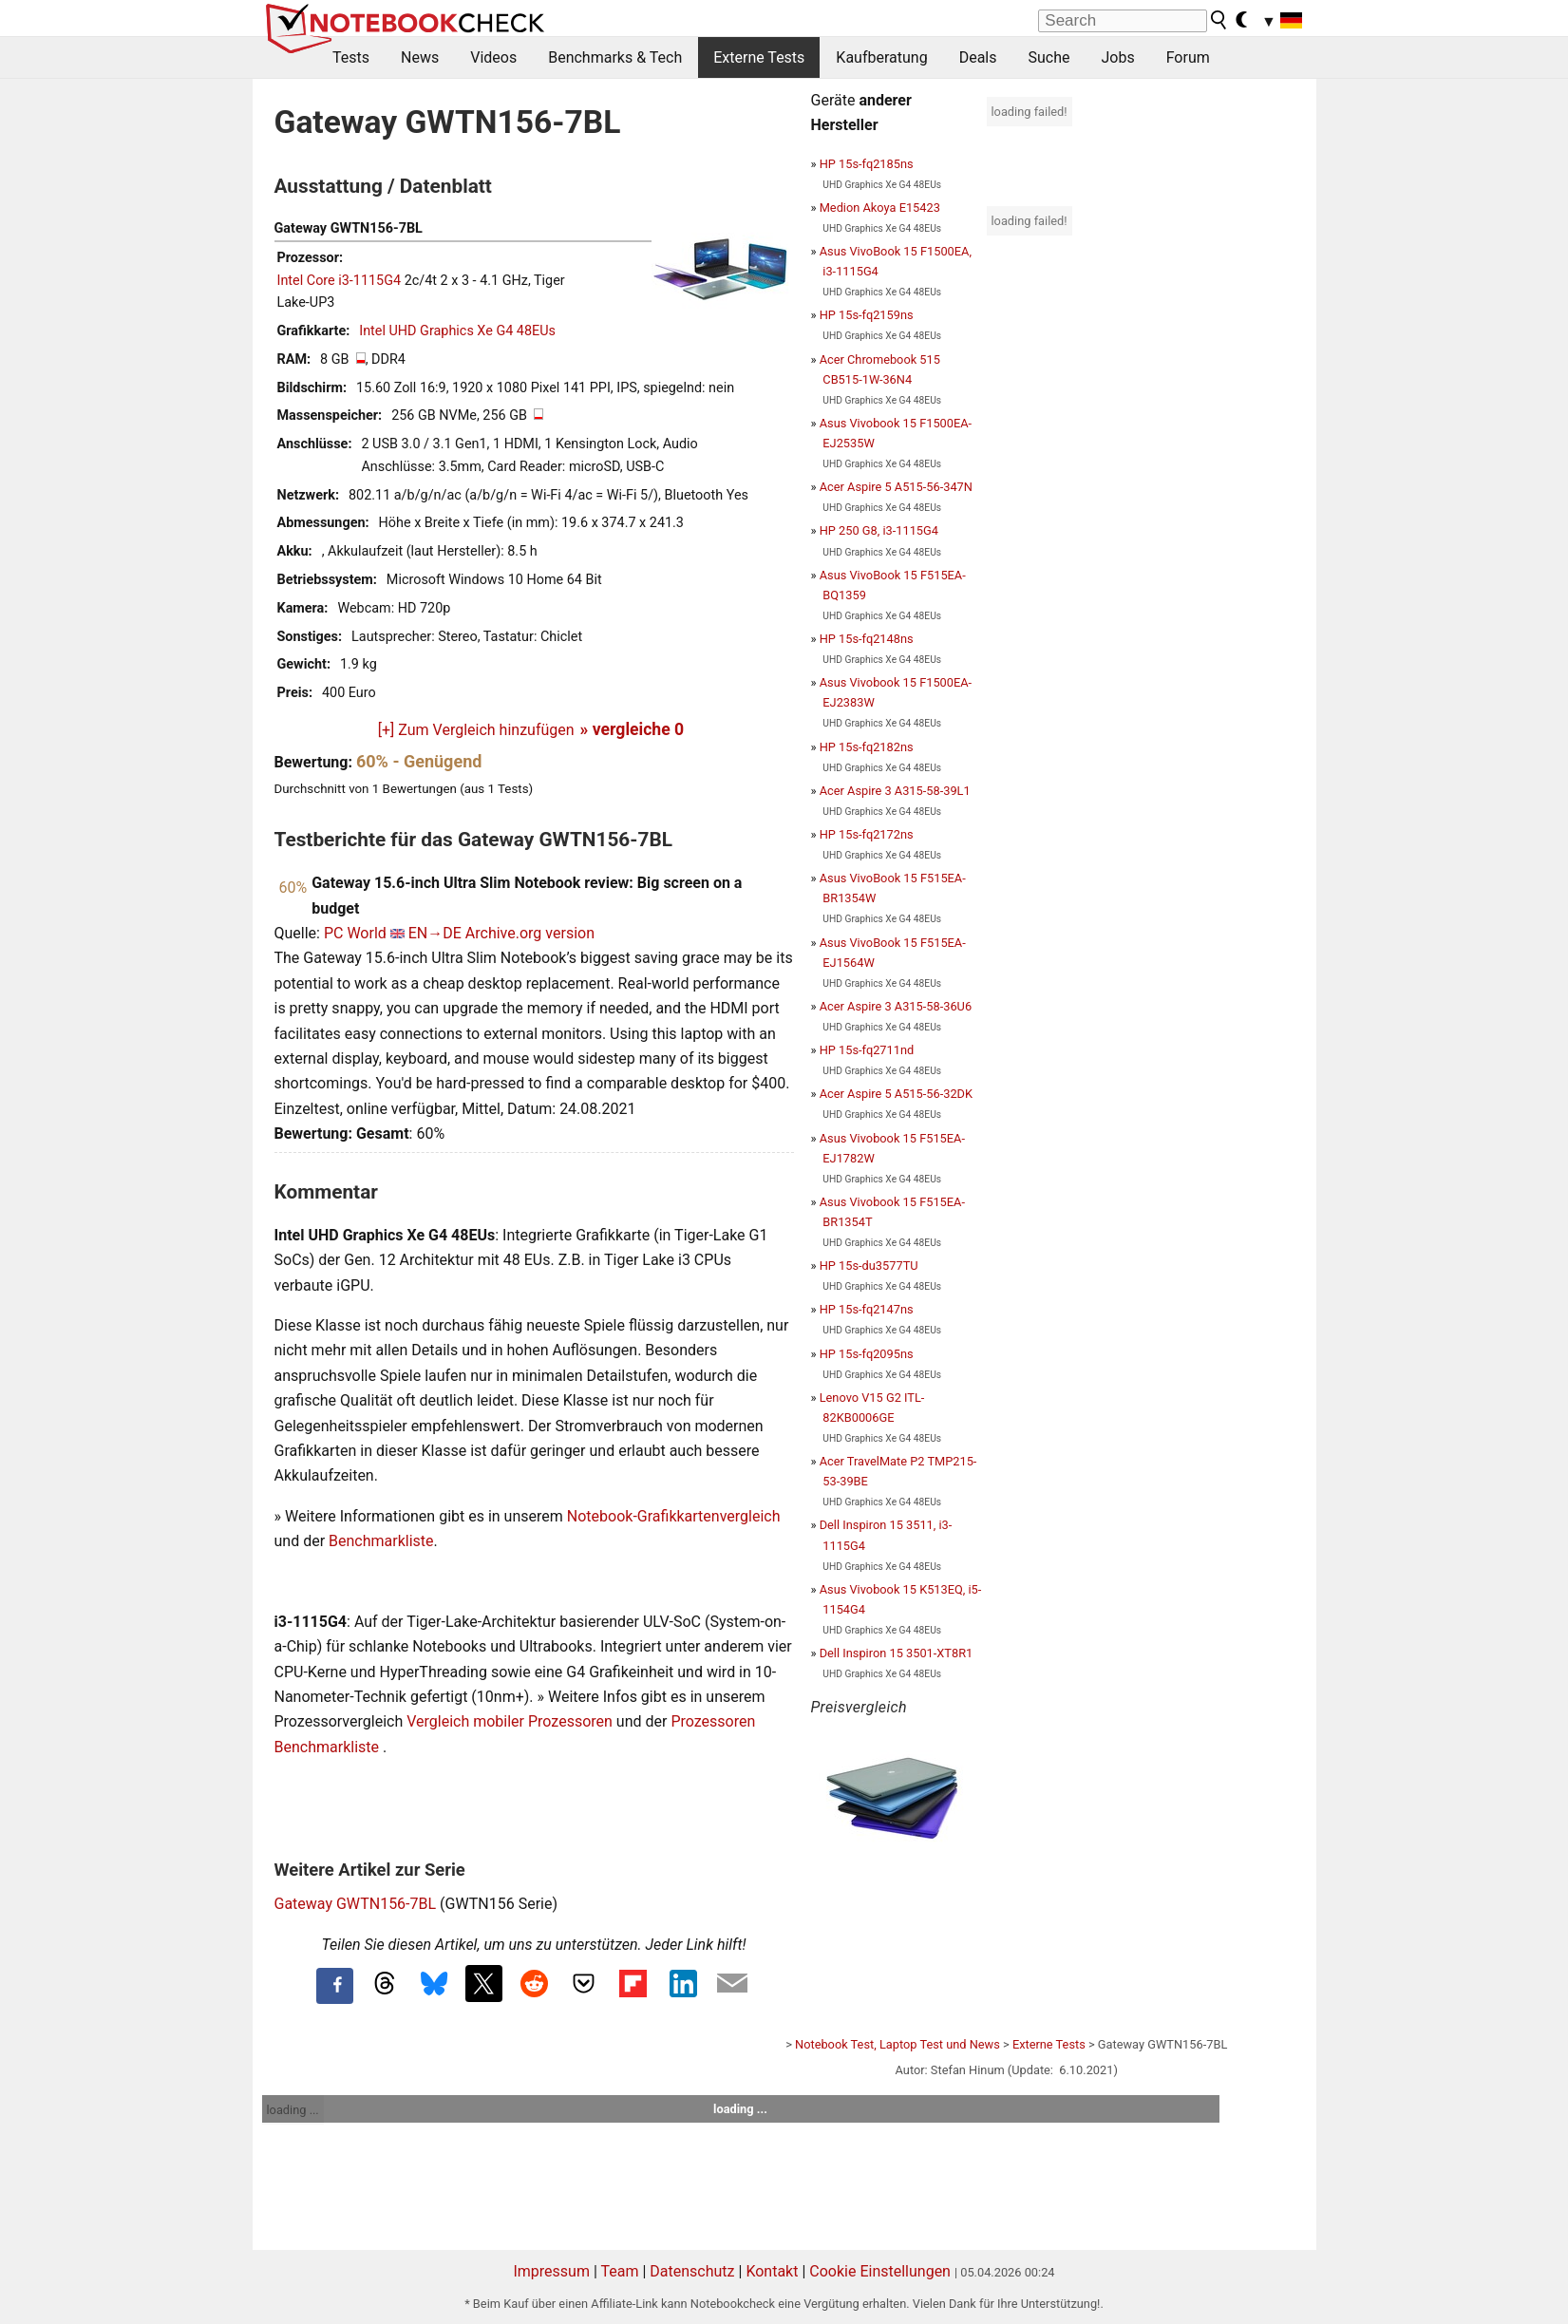  Describe the element at coordinates (869, 1265) in the screenshot. I see `HP 15s-du3577TU` at that location.